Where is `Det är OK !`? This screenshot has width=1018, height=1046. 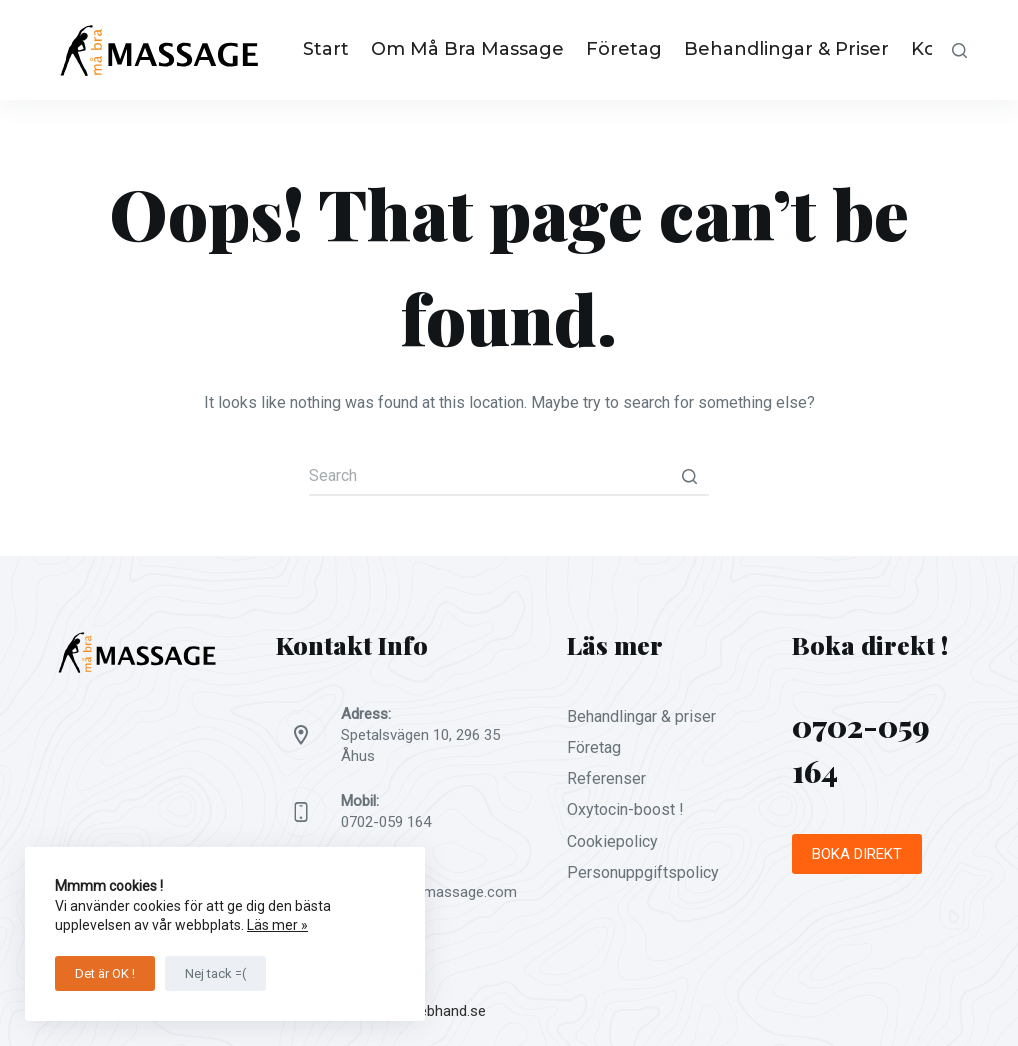 Det är OK ! is located at coordinates (105, 973).